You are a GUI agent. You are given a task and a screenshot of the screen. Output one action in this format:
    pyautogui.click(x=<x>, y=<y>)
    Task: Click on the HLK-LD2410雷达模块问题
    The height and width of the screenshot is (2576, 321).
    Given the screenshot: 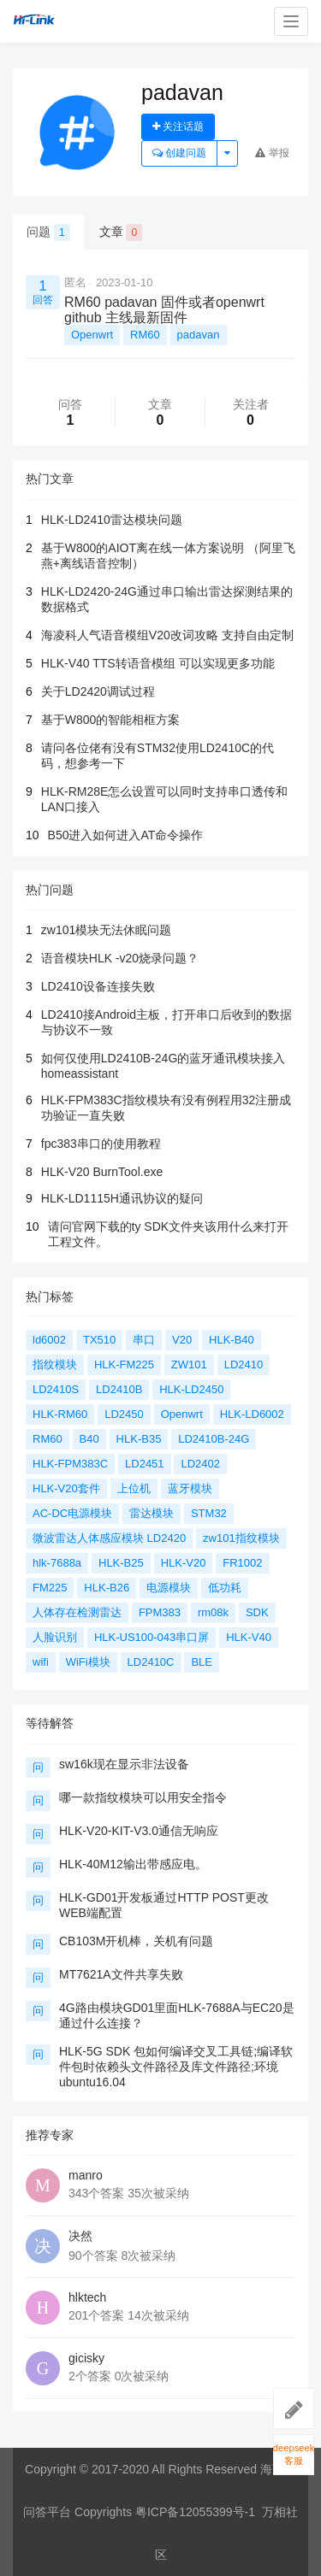 What is the action you would take?
    pyautogui.click(x=111, y=519)
    